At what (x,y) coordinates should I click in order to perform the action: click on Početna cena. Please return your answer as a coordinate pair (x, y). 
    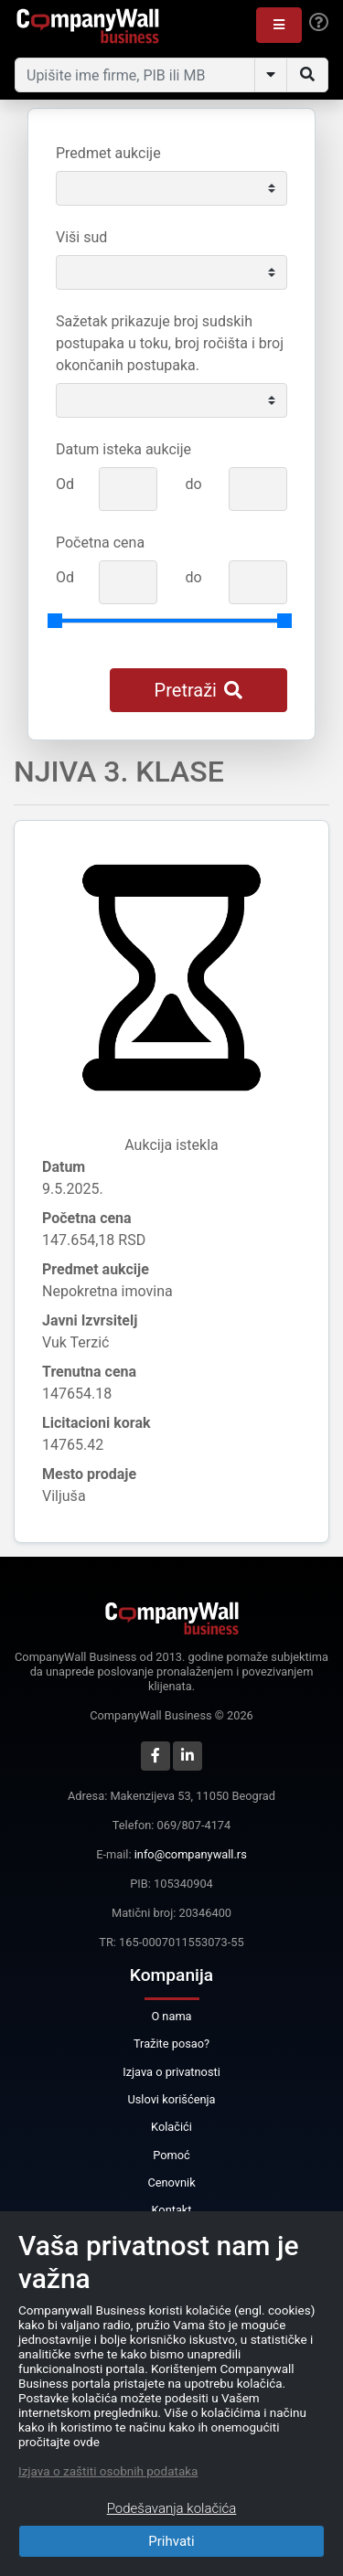
    Looking at the image, I should click on (100, 542).